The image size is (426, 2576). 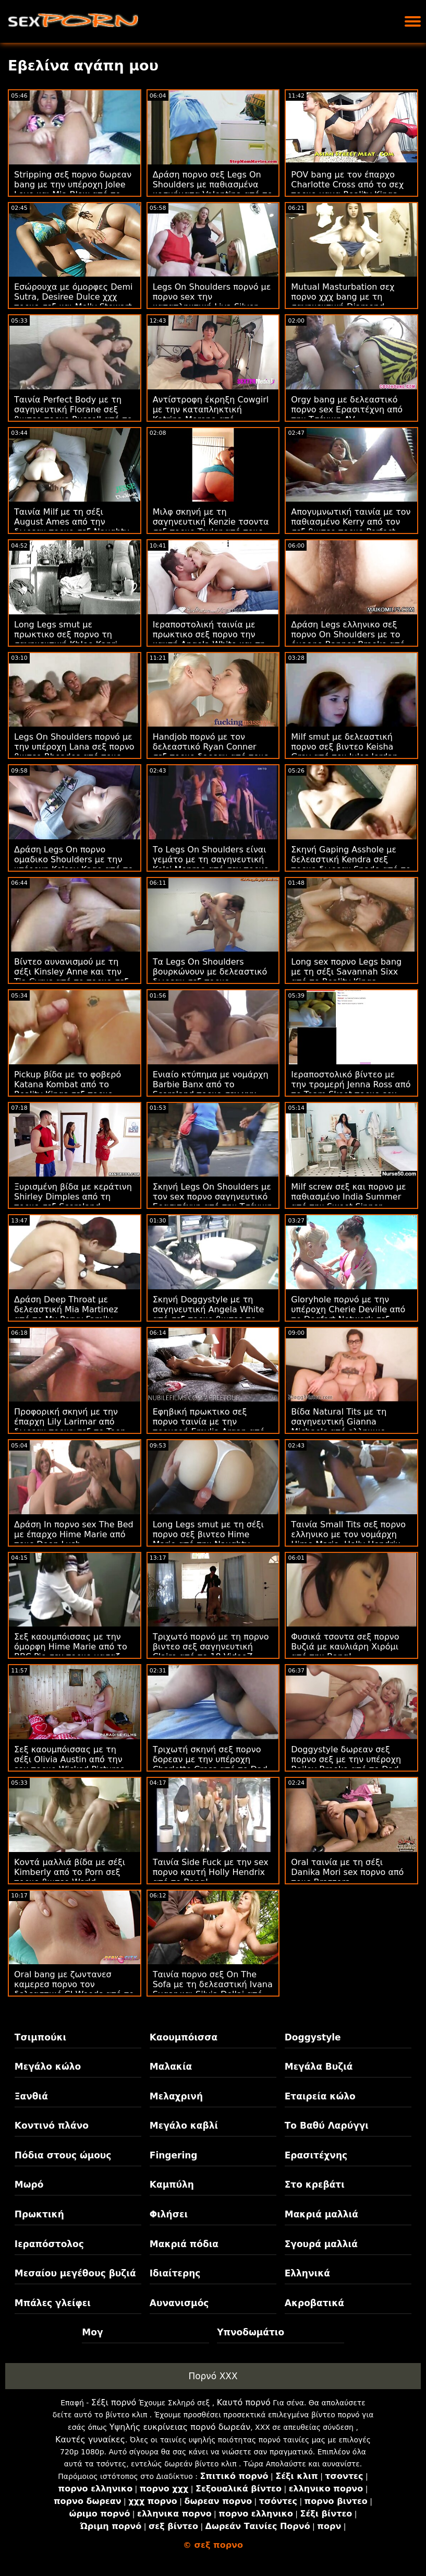 What do you see at coordinates (169, 2214) in the screenshot?
I see `Φιλήσει` at bounding box center [169, 2214].